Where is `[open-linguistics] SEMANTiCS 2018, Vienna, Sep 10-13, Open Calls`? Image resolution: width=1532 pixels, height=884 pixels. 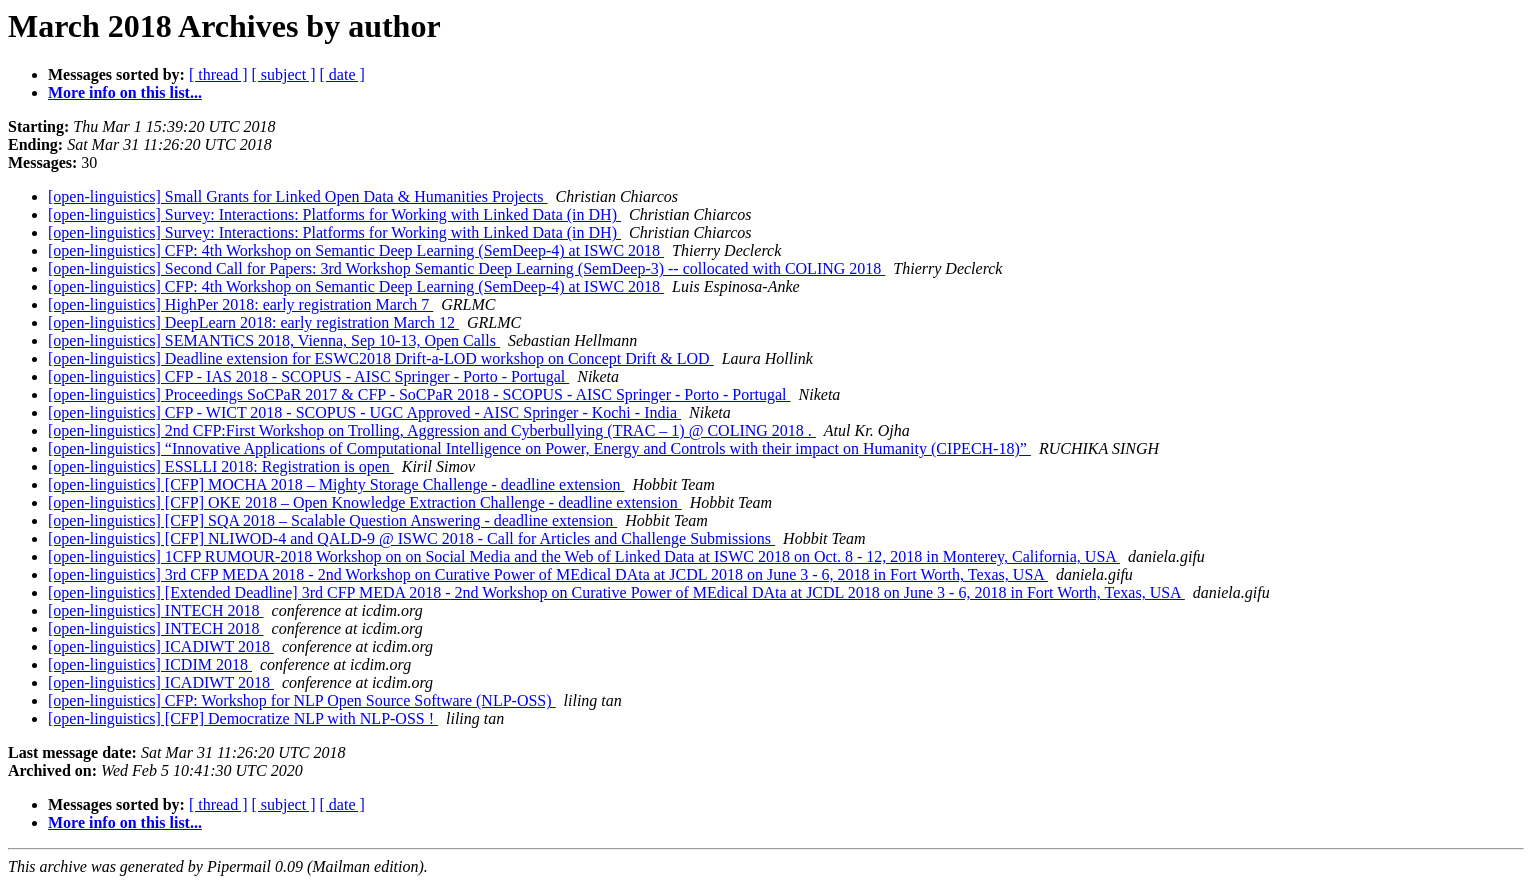
[open-linguistics] SEMANTiCS 2018, Vienna, Sep 10-13, Open Calls is located at coordinates (274, 340).